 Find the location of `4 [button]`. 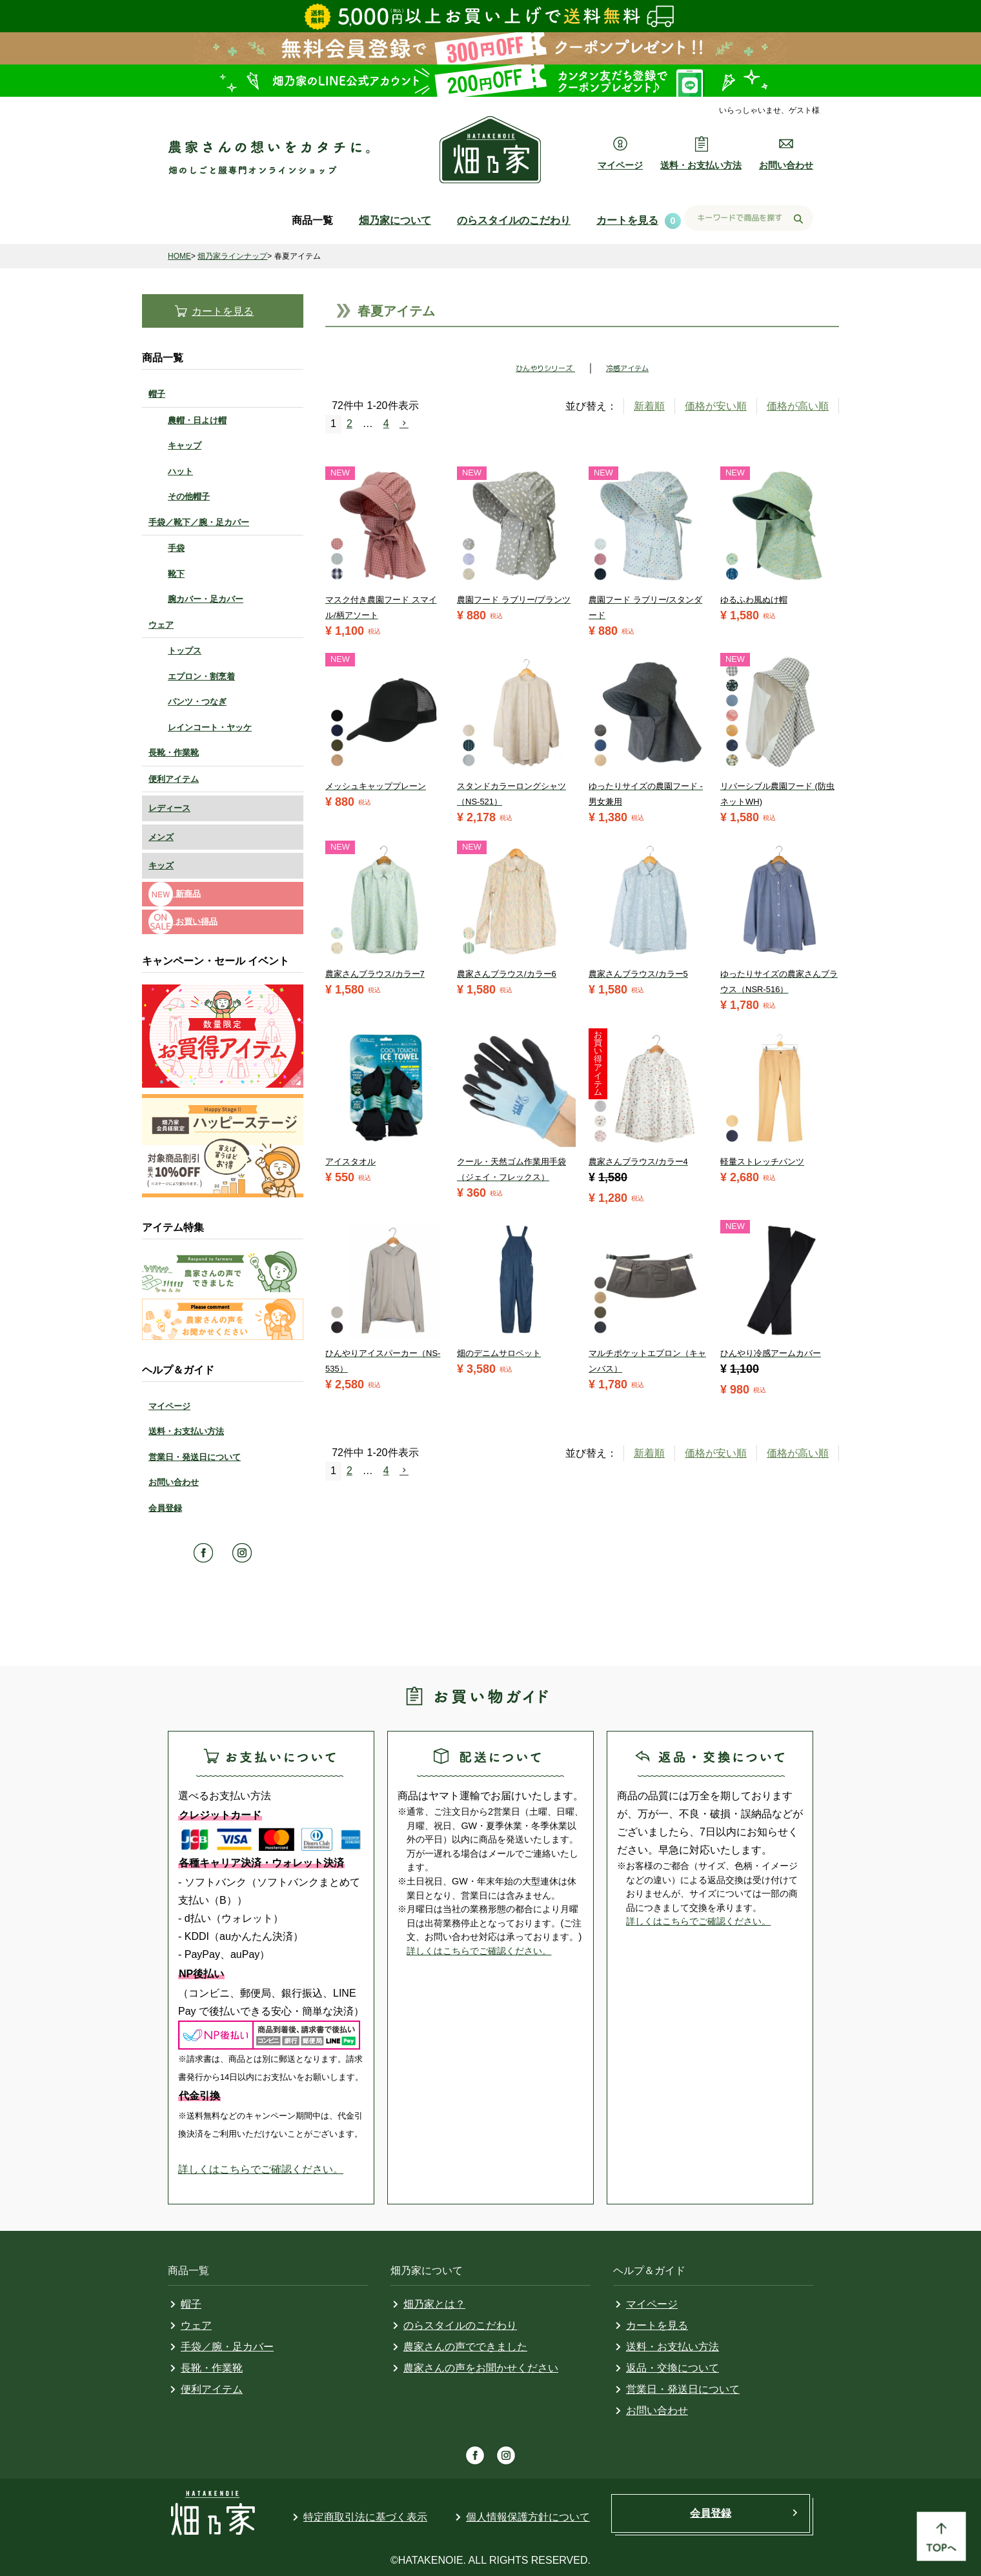

4 [button] is located at coordinates (386, 423).